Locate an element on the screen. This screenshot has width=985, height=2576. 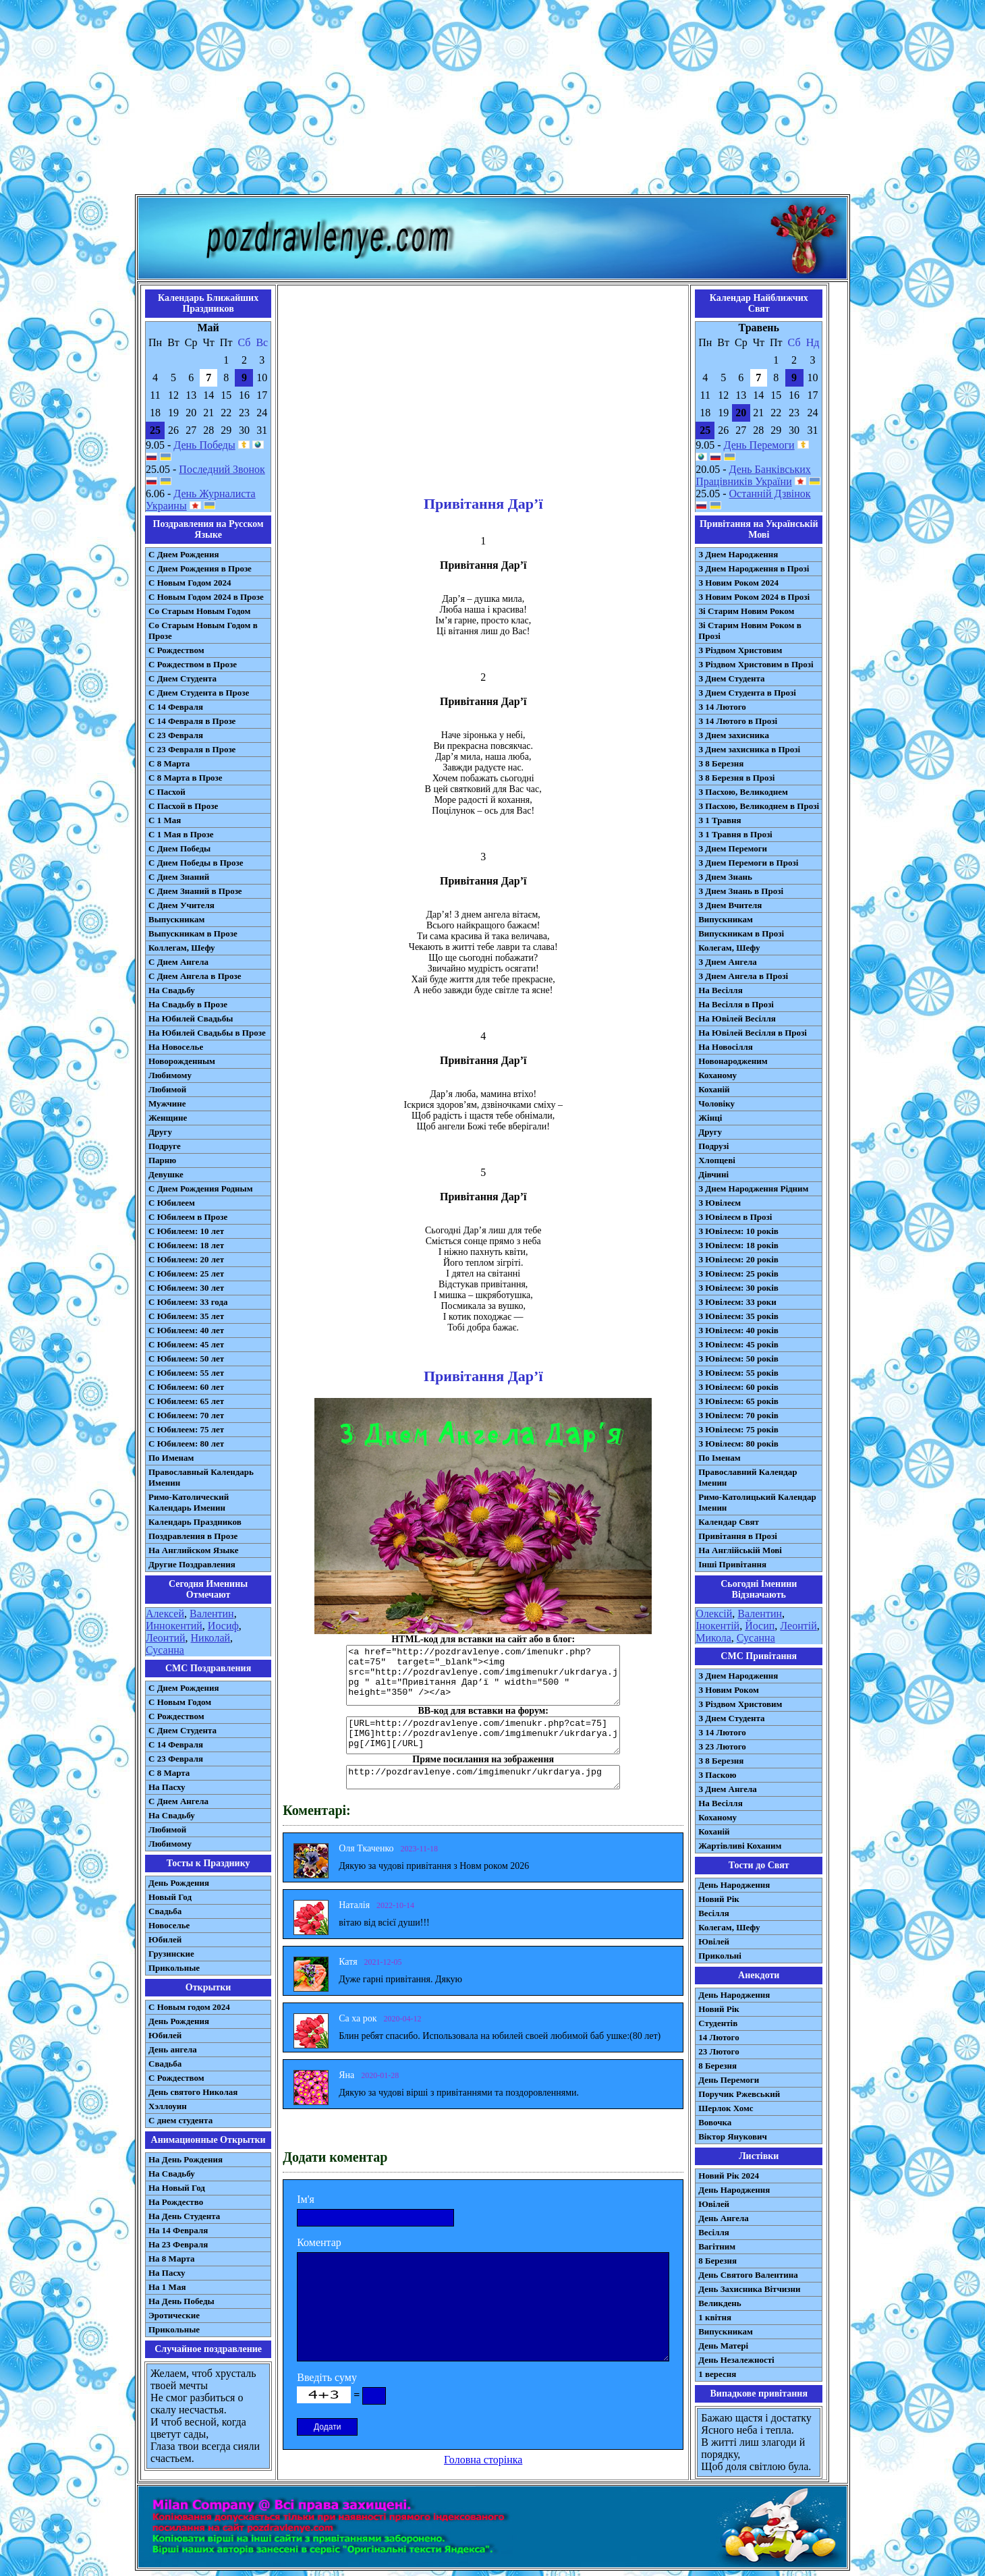
Православний Календар Іменин is located at coordinates (747, 1477).